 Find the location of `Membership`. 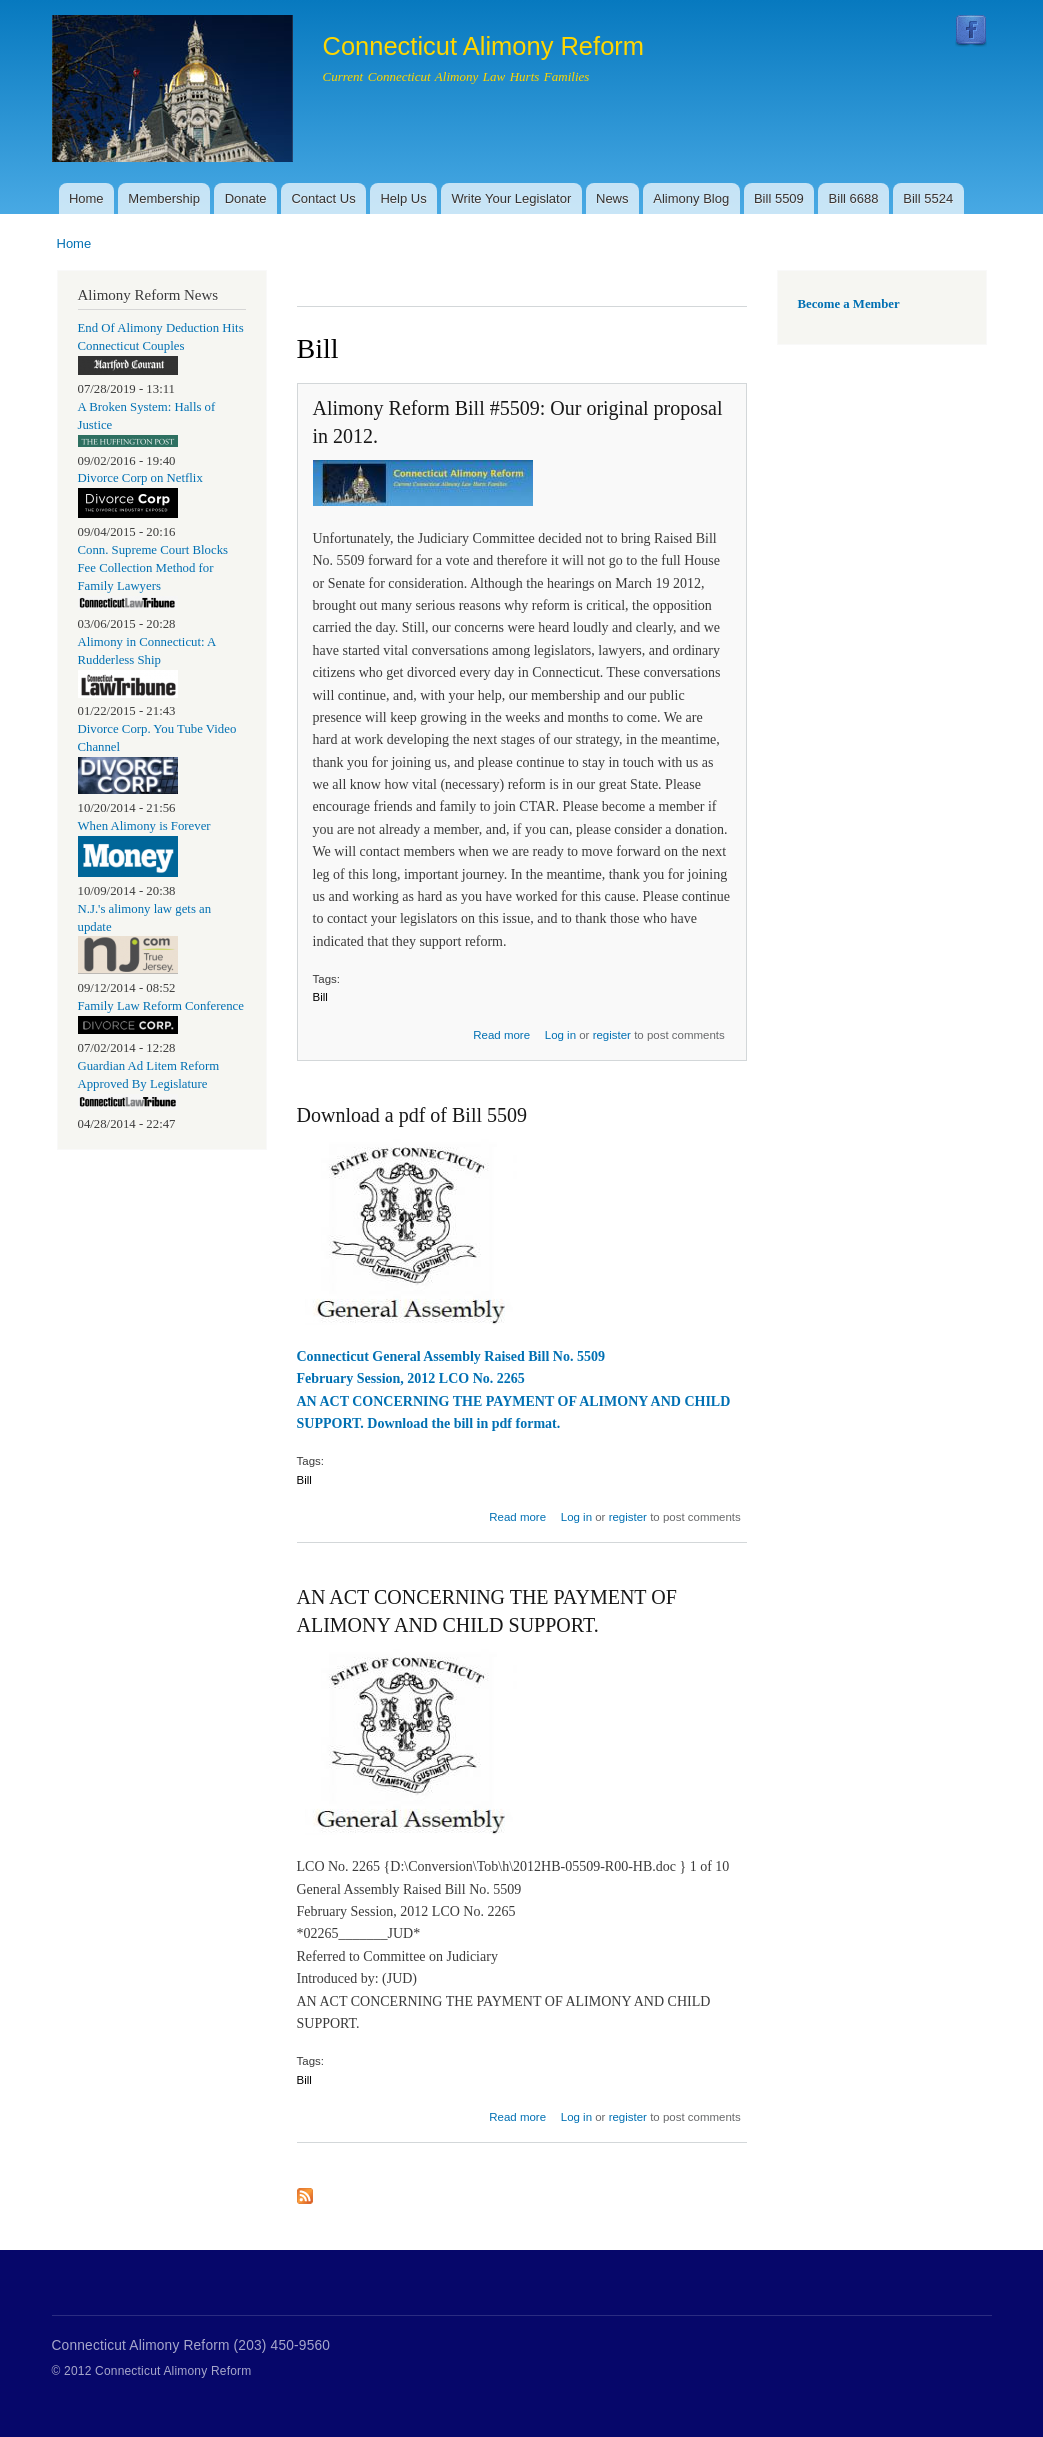

Membership is located at coordinates (164, 198).